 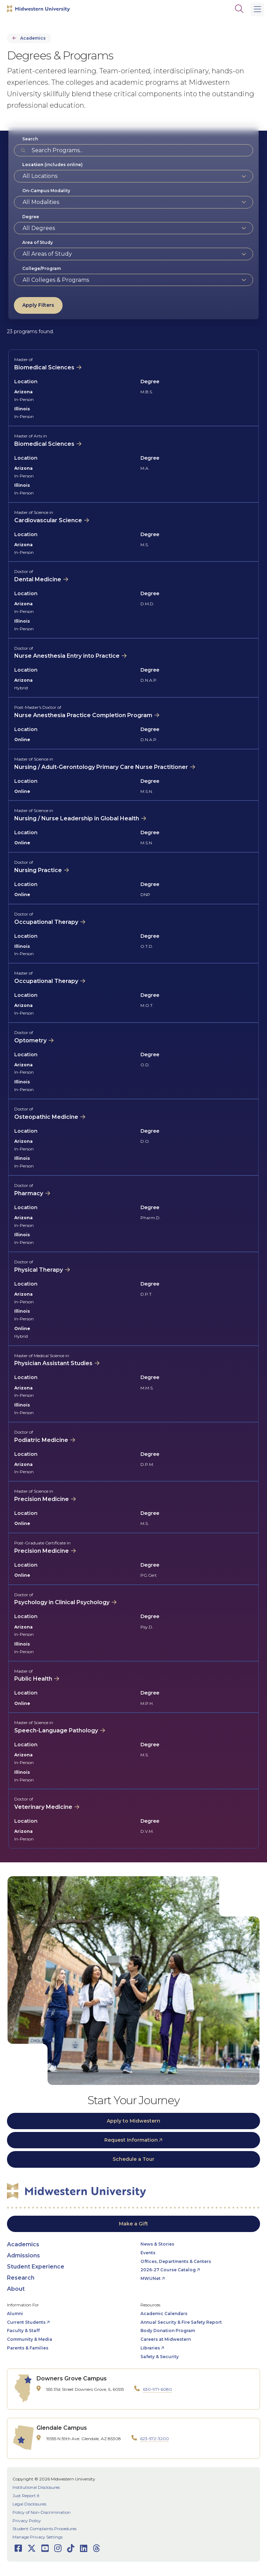 What do you see at coordinates (44, 2528) in the screenshot?
I see `Student Complaints Procedures` at bounding box center [44, 2528].